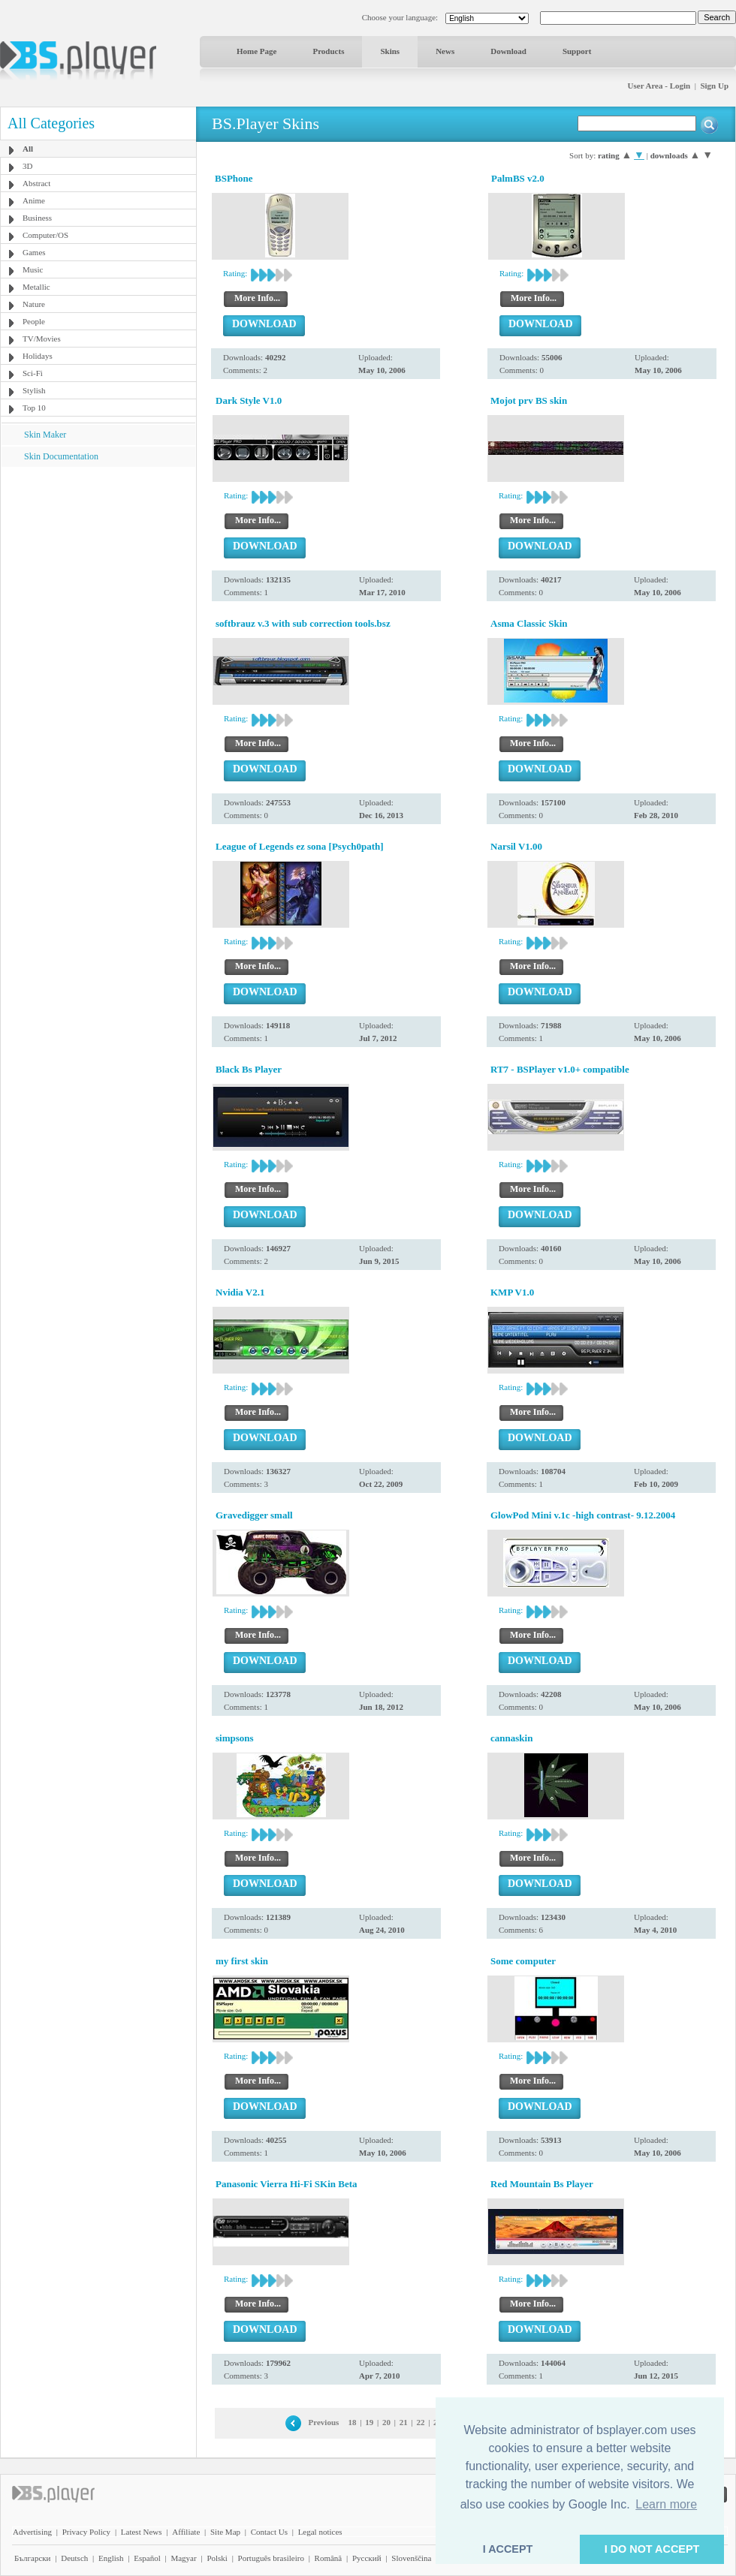 Image resolution: width=736 pixels, height=2576 pixels. I want to click on Legal notices, so click(320, 2531).